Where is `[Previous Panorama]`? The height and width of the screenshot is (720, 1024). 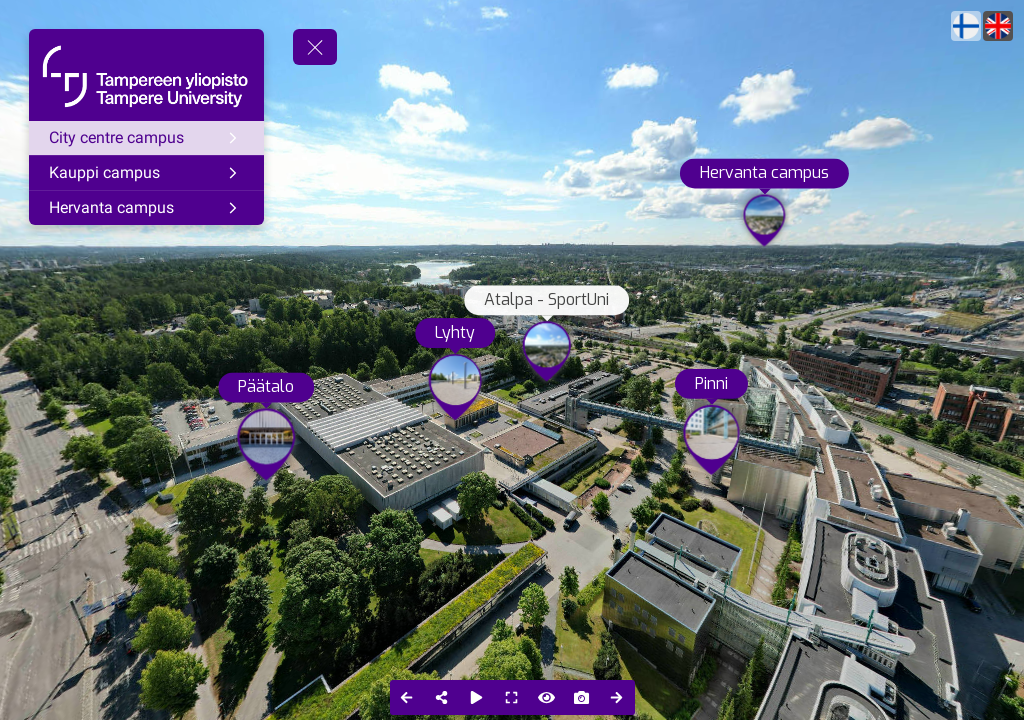
[Previous Panorama] is located at coordinates (407, 697).